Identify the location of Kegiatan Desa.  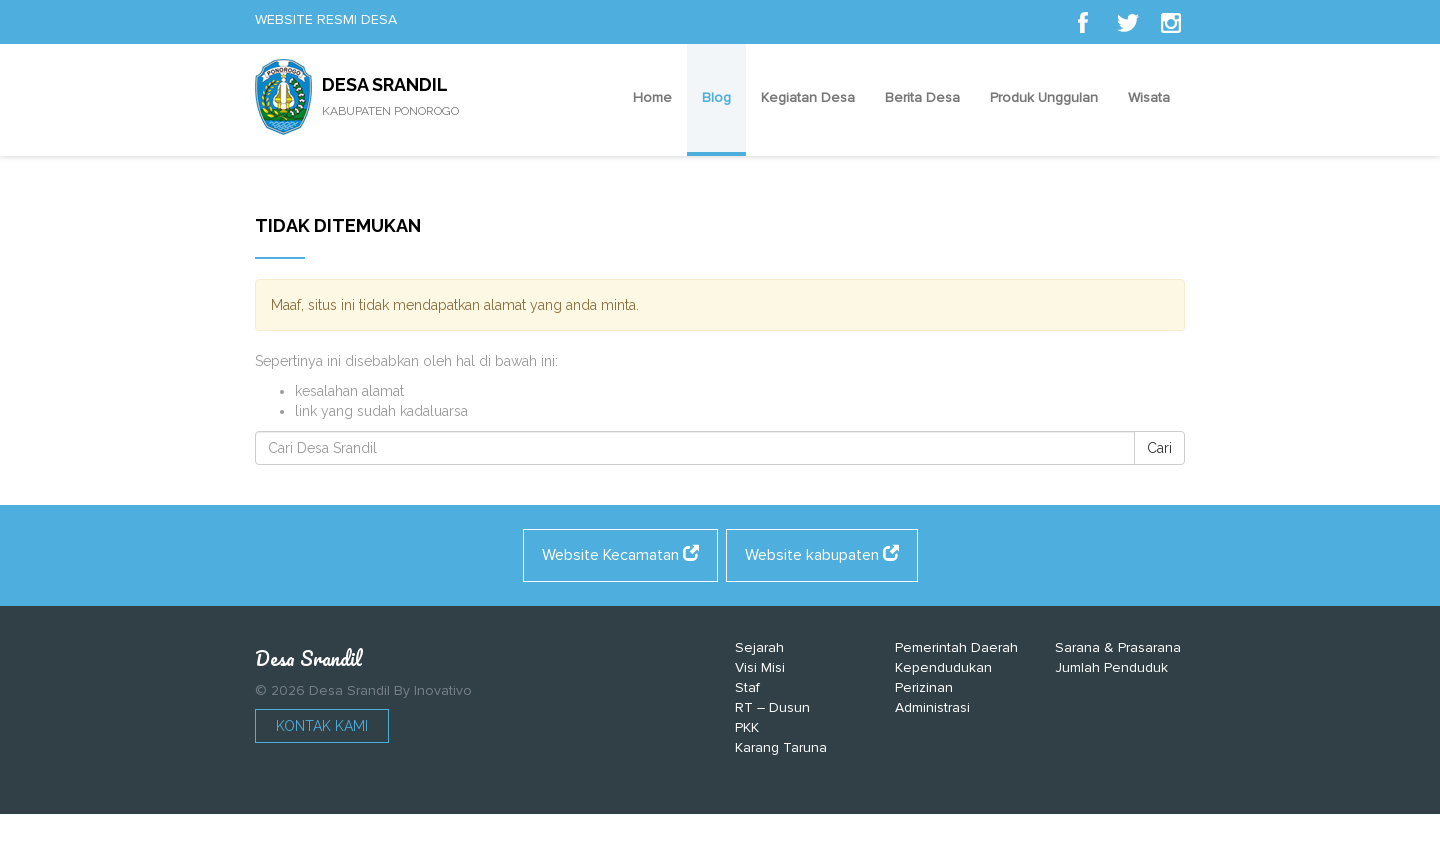
(808, 97).